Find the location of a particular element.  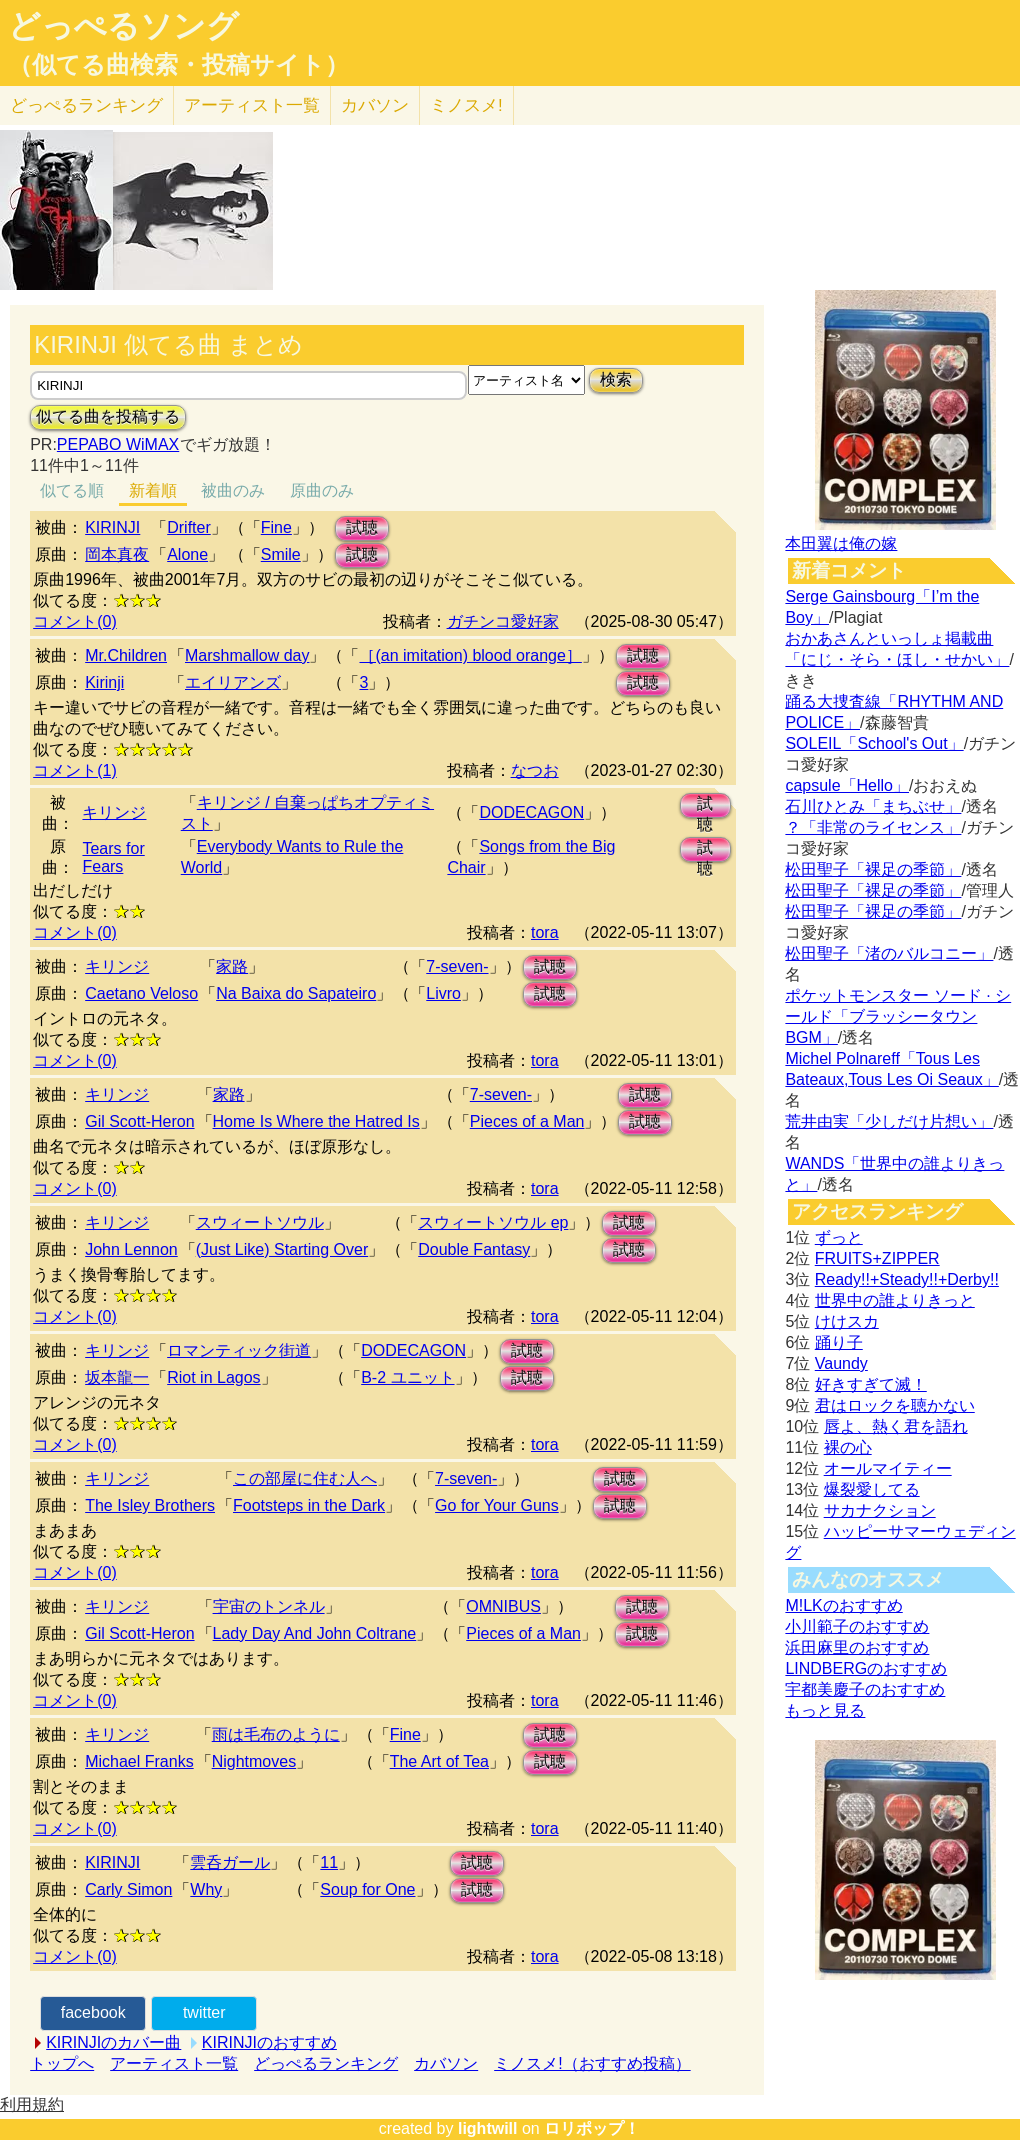

ポケットモンスター ソード · シールド「ブラッシータウン BGM」 is located at coordinates (898, 1016).